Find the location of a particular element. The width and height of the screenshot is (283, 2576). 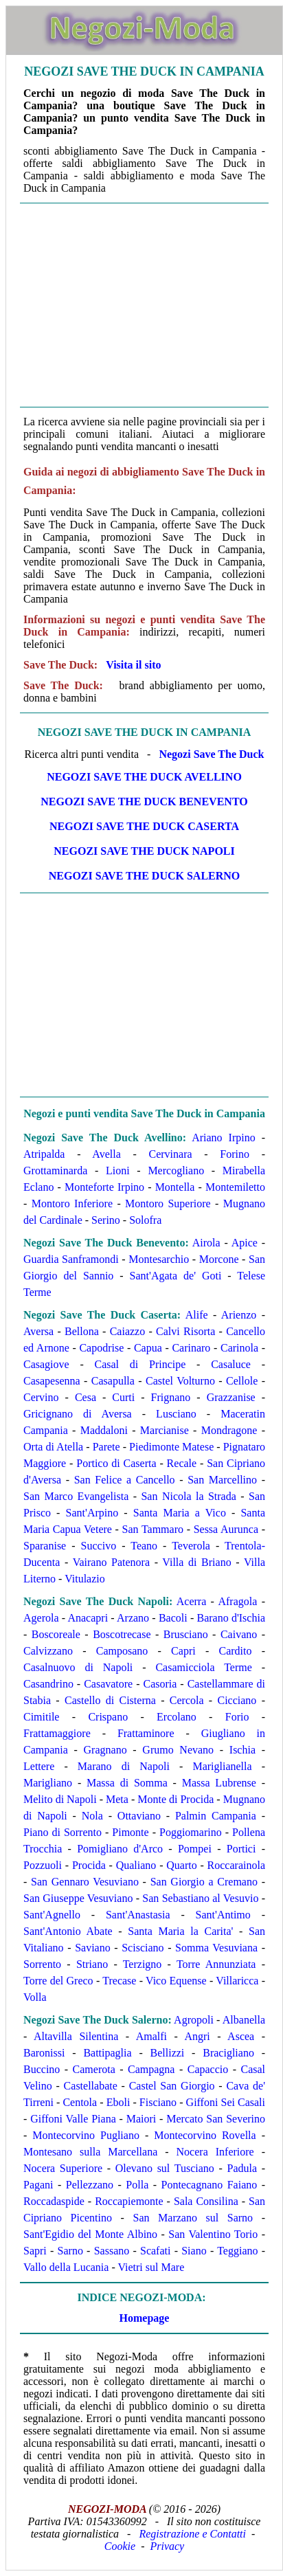

Padula is located at coordinates (242, 2168).